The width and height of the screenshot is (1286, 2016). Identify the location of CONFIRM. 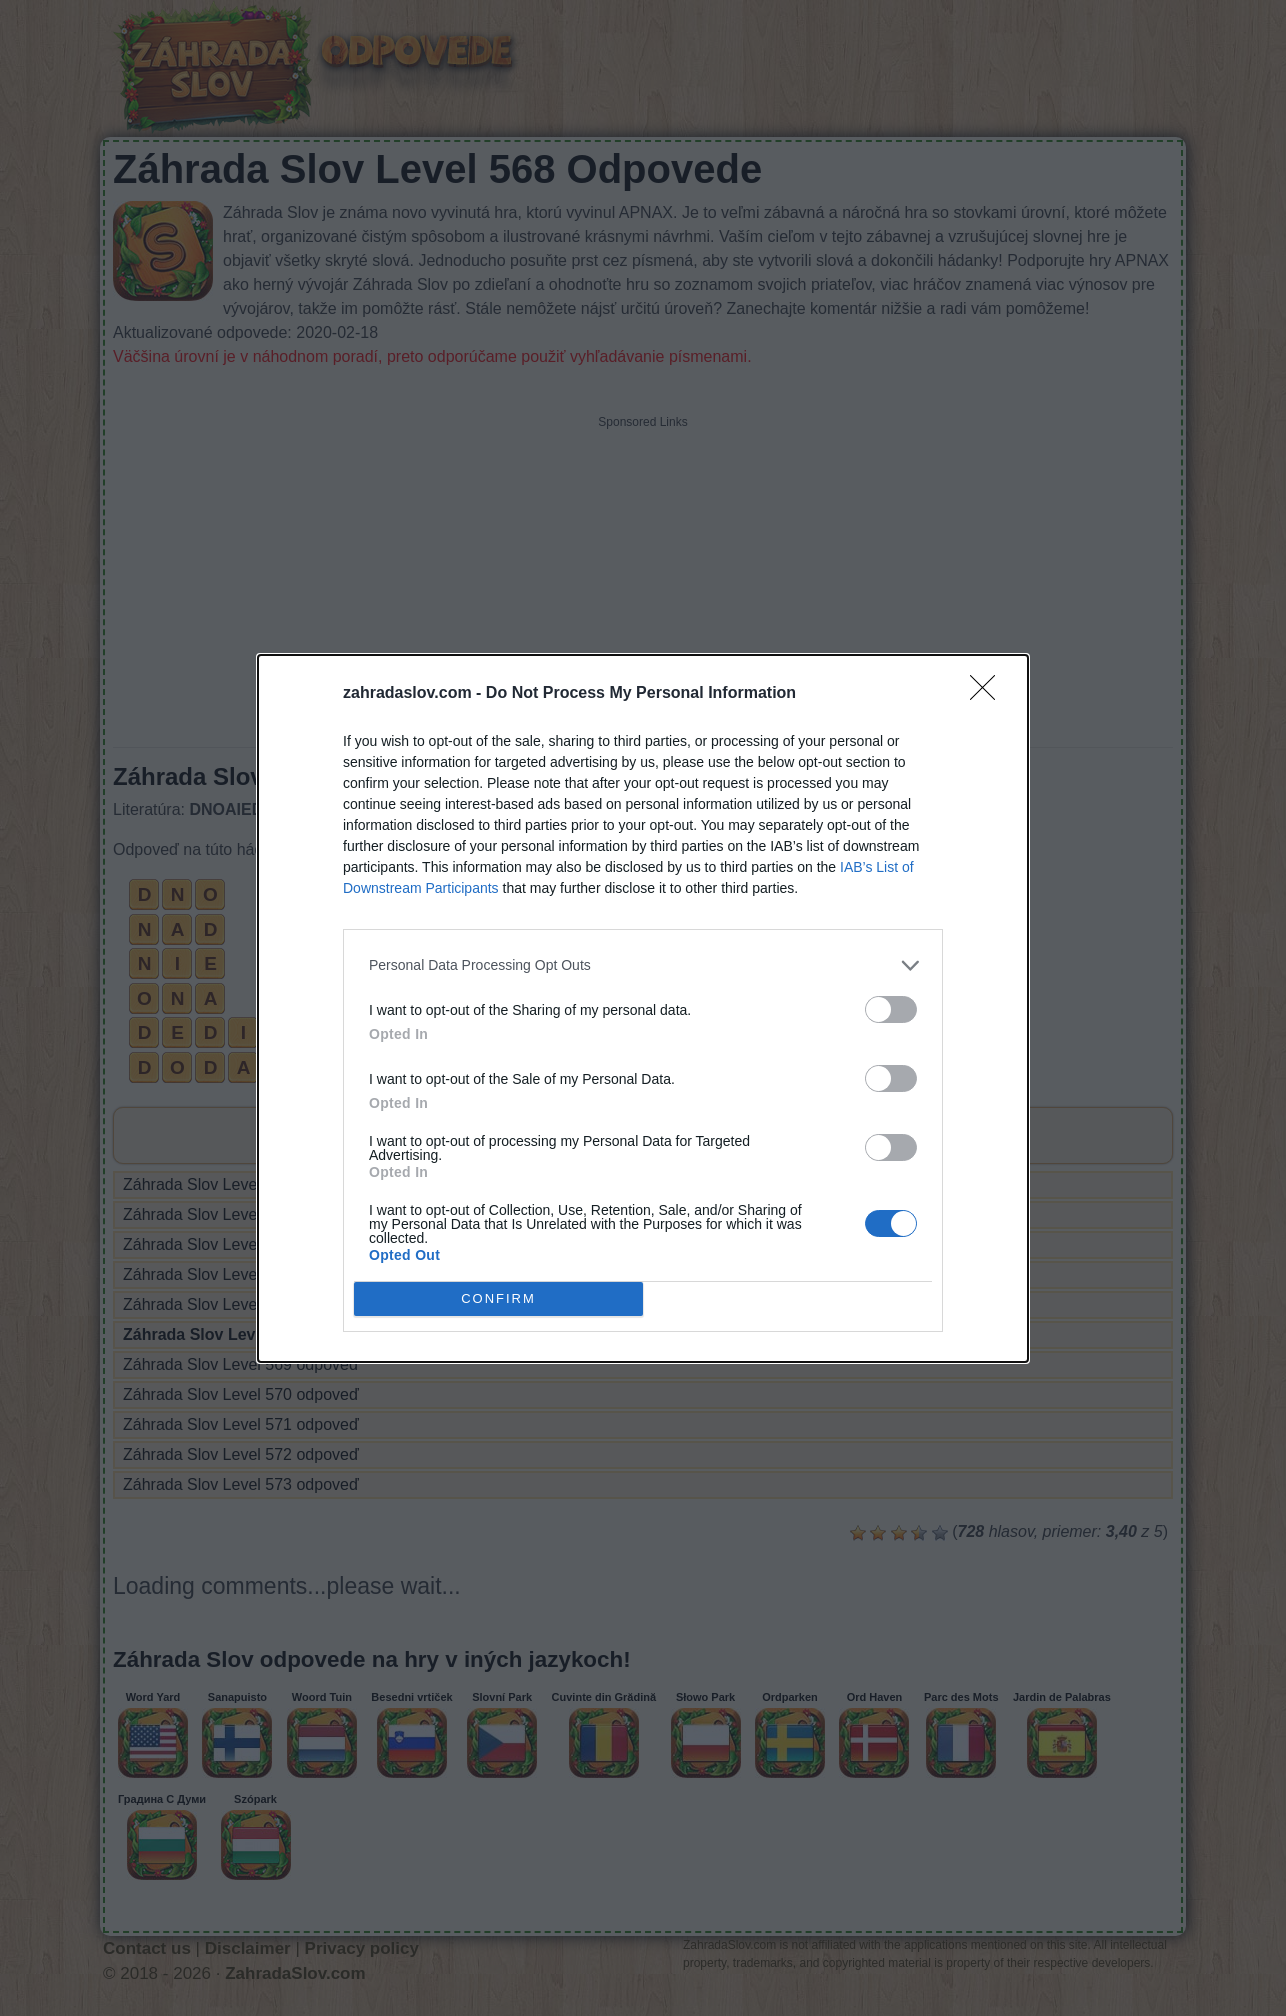
(498, 1297).